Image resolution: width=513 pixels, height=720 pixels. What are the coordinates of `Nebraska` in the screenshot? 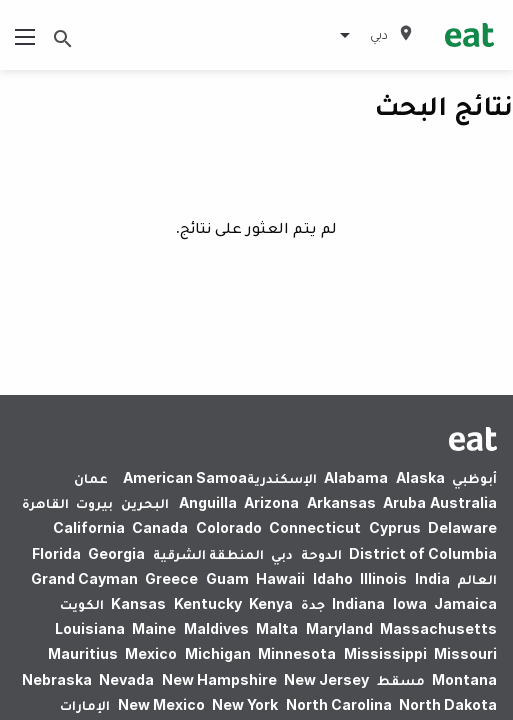 It's located at (57, 679).